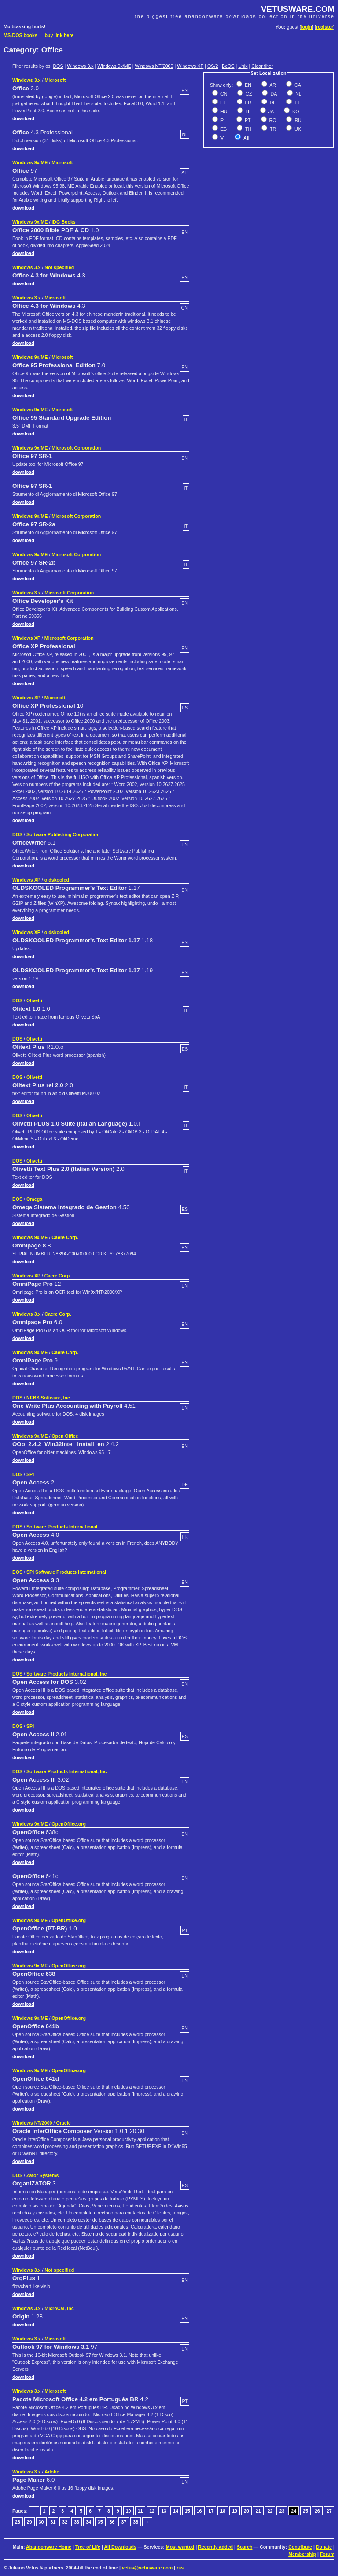 The image size is (338, 2576). I want to click on OpenOffice.org, so click(68, 1824).